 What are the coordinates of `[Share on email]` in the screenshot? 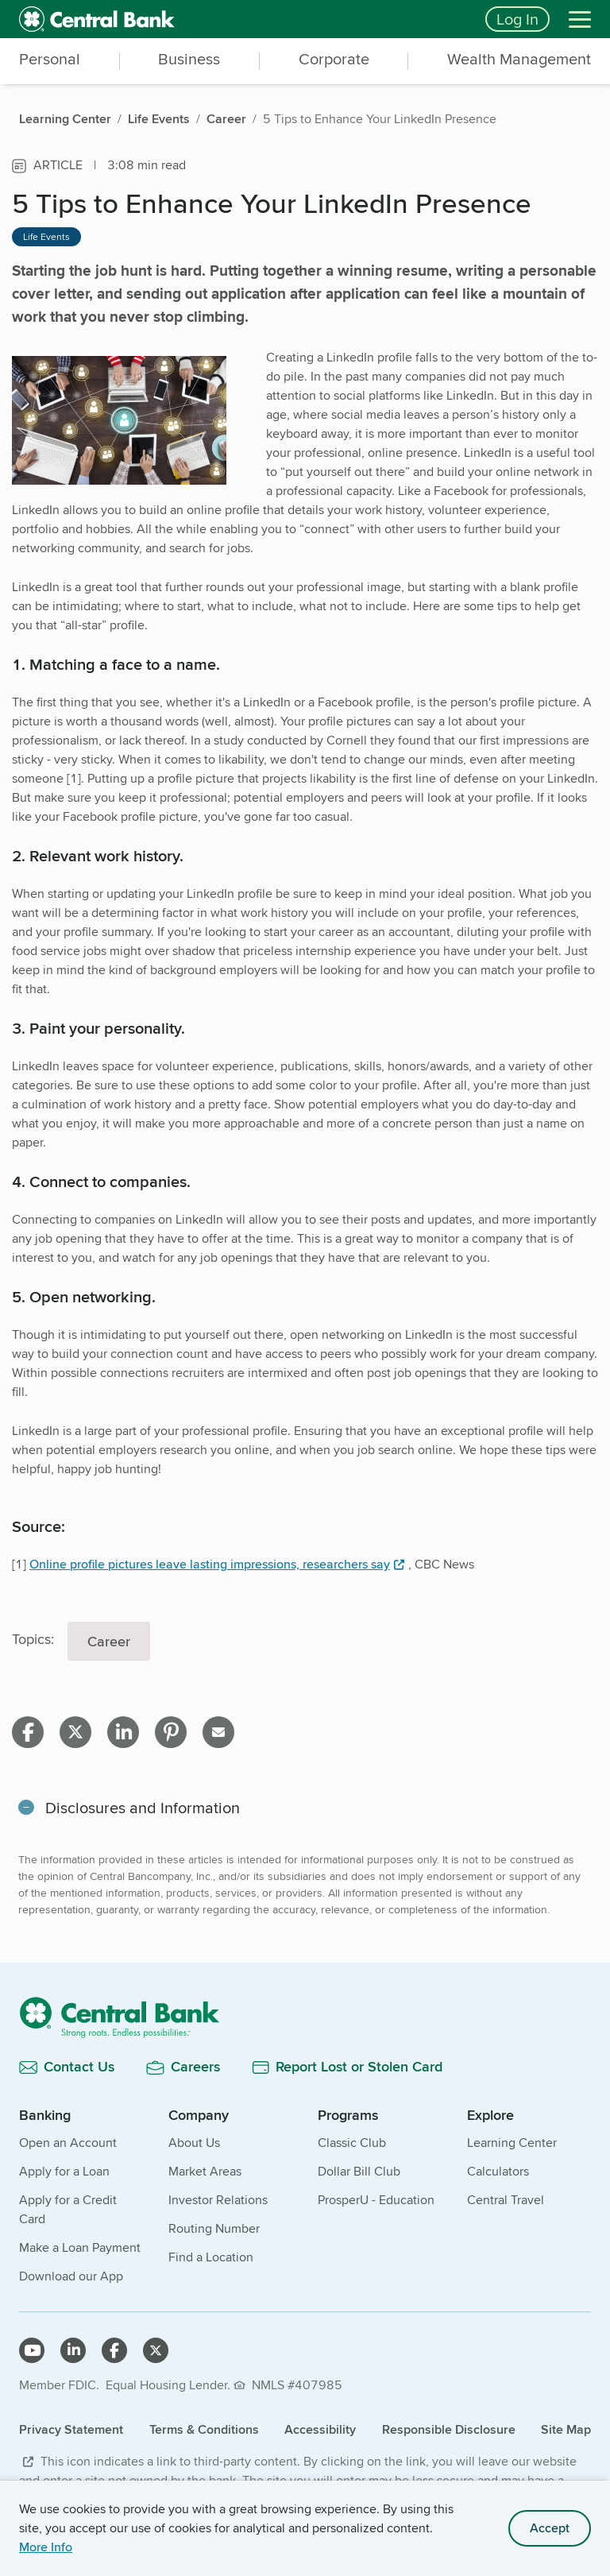 It's located at (218, 1732).